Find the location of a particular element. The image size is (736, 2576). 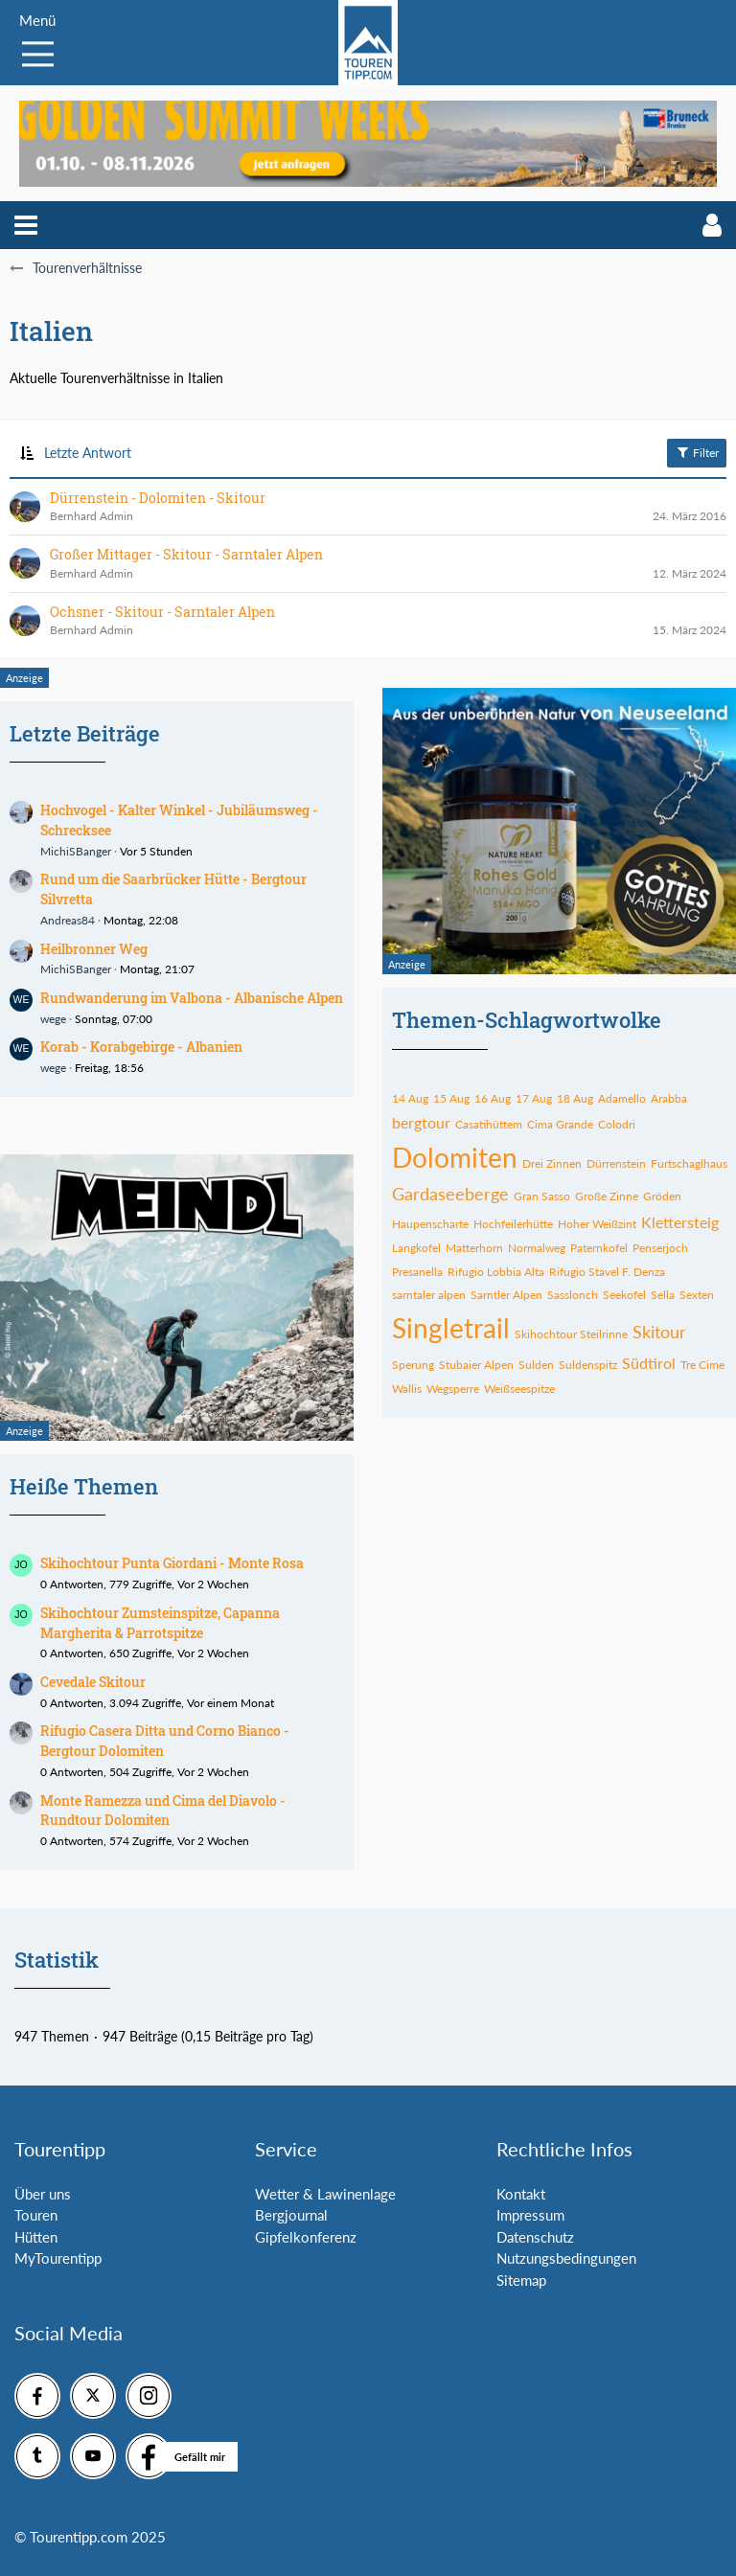

Gran Sasso [Themen mit dem Tag „Gran Sasso“] is located at coordinates (542, 1196).